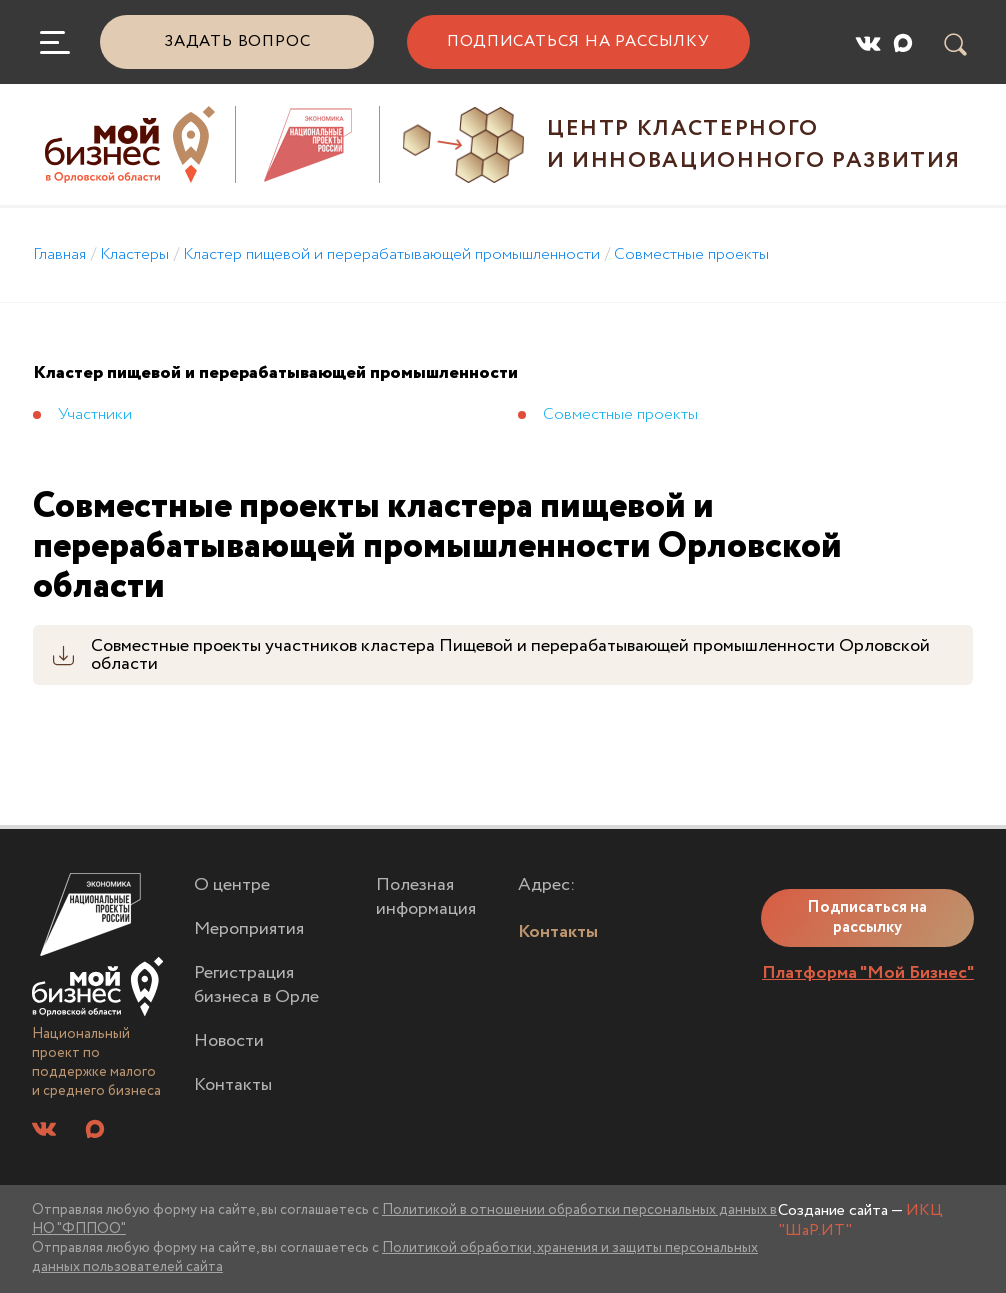 This screenshot has height=1293, width=1006. Describe the element at coordinates (59, 254) in the screenshot. I see `Главная` at that location.